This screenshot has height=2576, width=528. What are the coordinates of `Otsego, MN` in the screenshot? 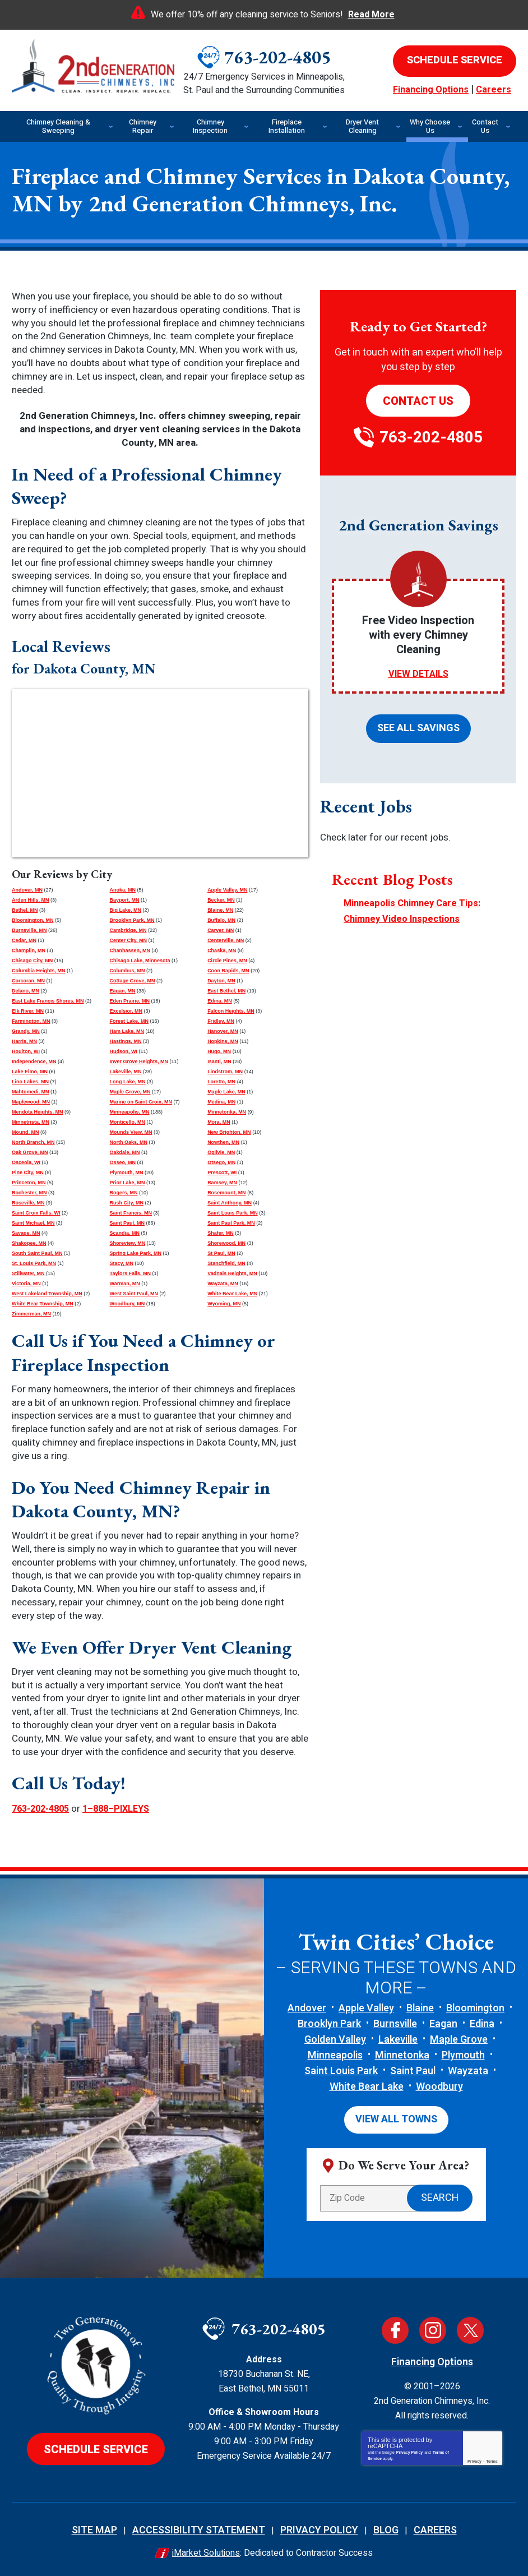 It's located at (221, 1162).